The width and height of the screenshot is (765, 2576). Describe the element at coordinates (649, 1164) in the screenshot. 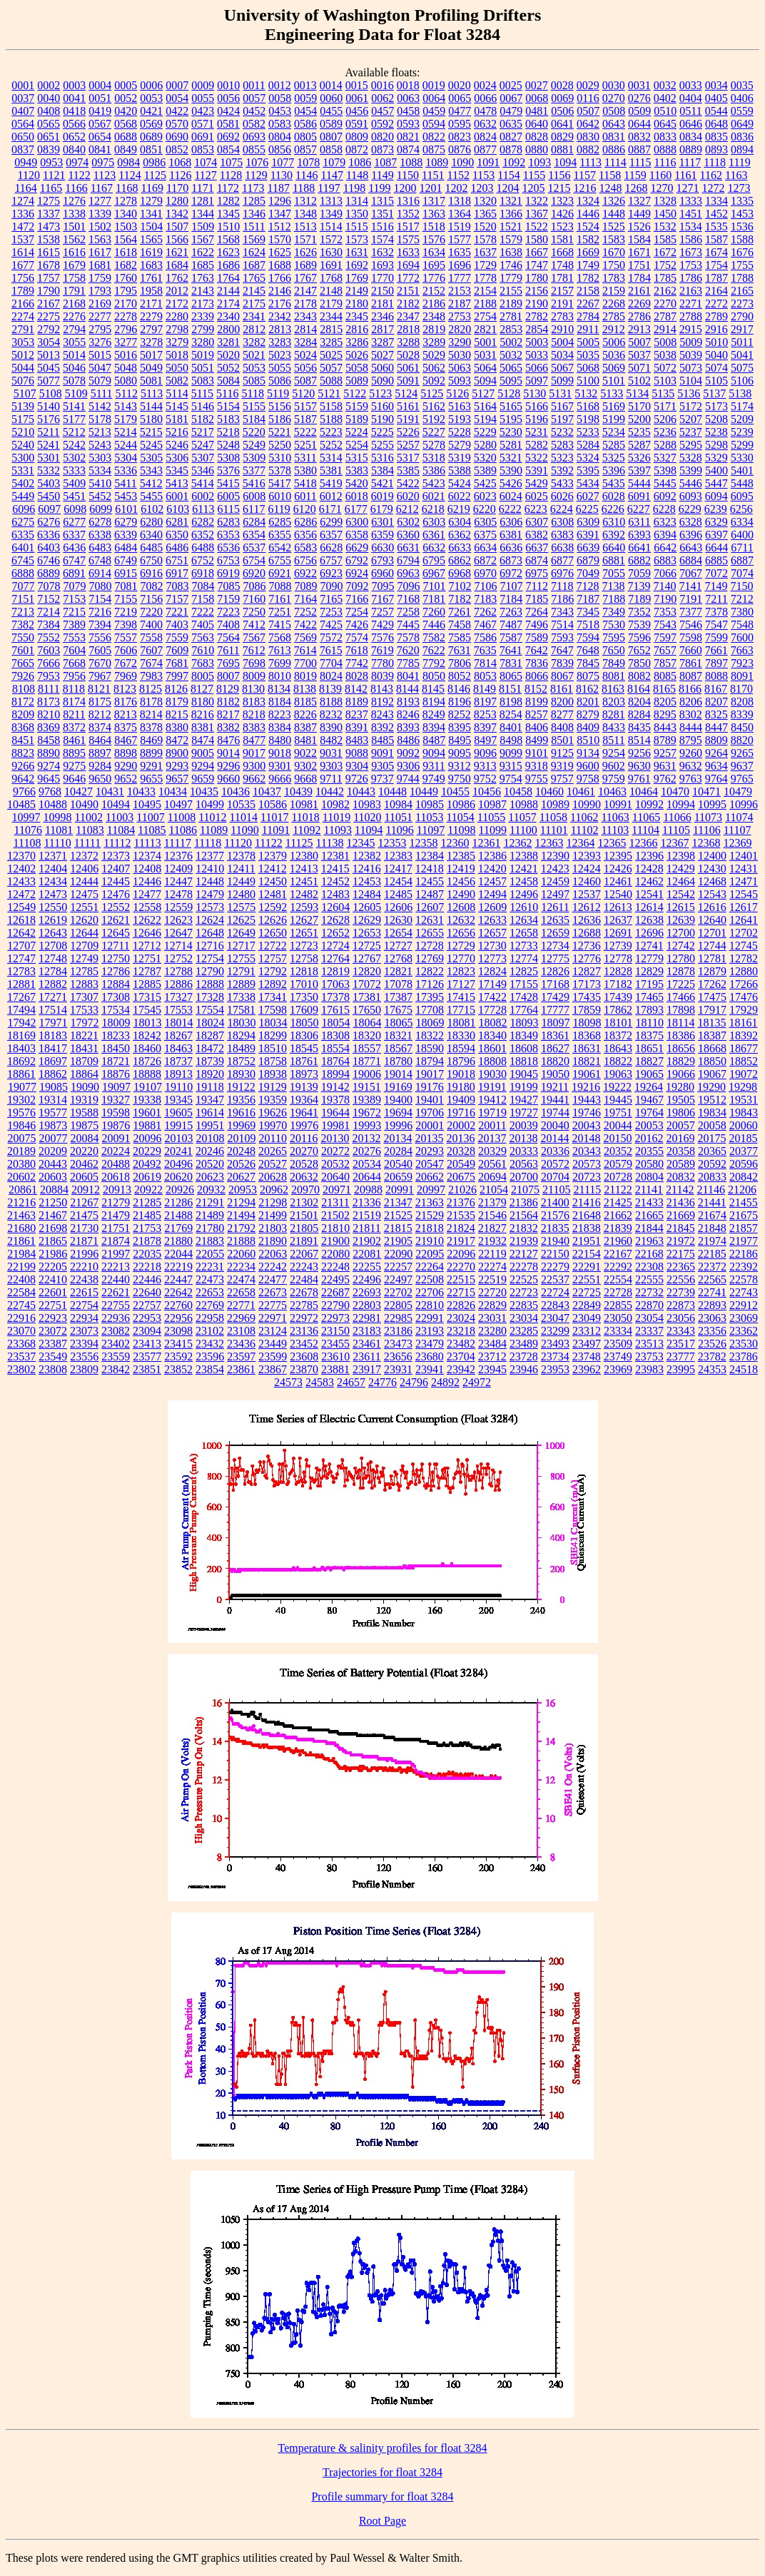

I see `20580` at that location.